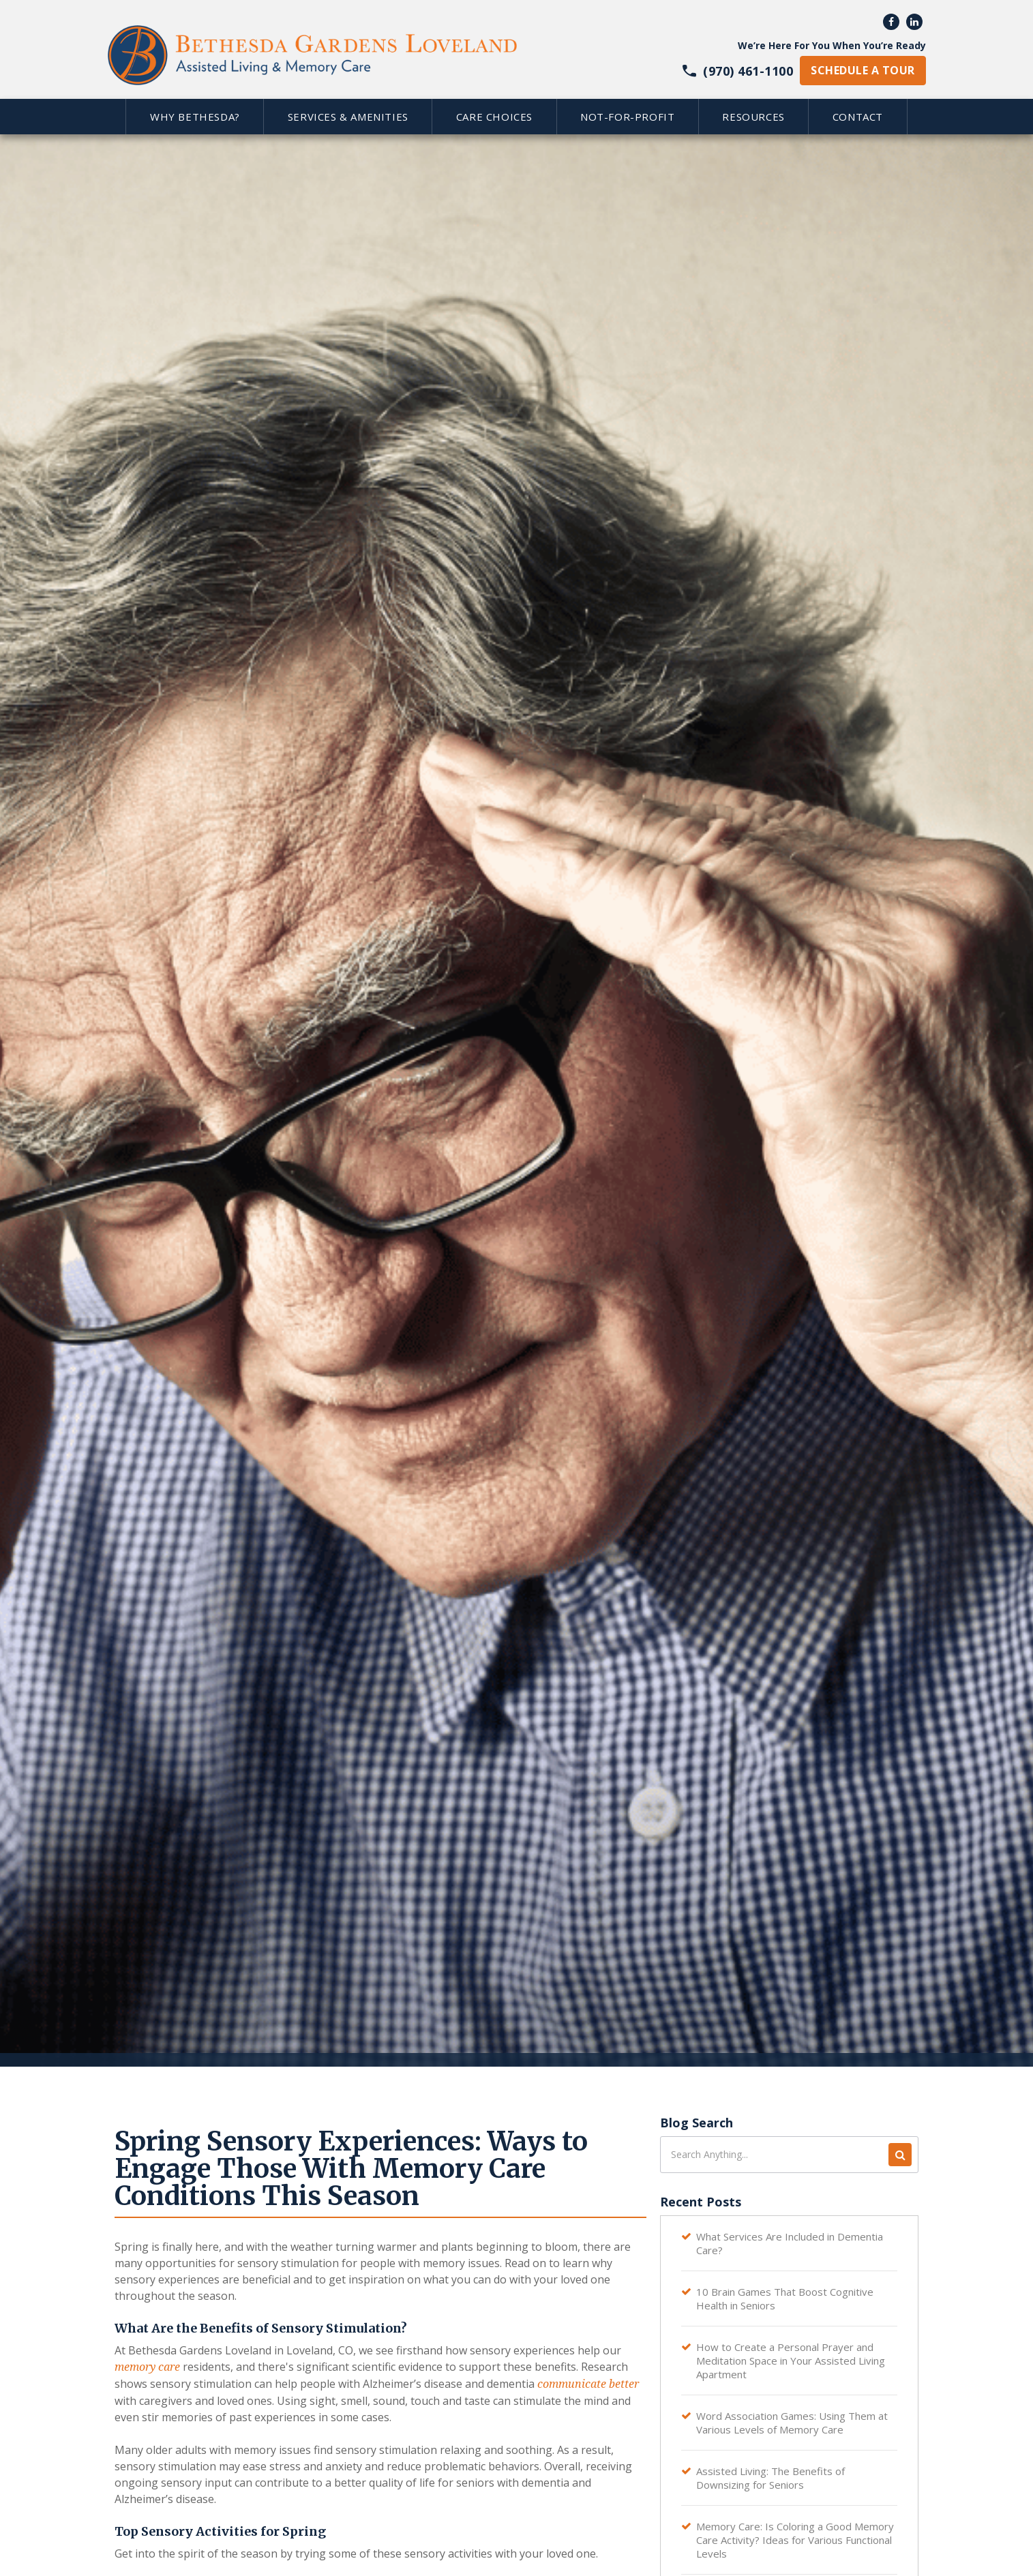  What do you see at coordinates (792, 2422) in the screenshot?
I see `Word Association Games: Using Them at Various Levels of Memory Care` at bounding box center [792, 2422].